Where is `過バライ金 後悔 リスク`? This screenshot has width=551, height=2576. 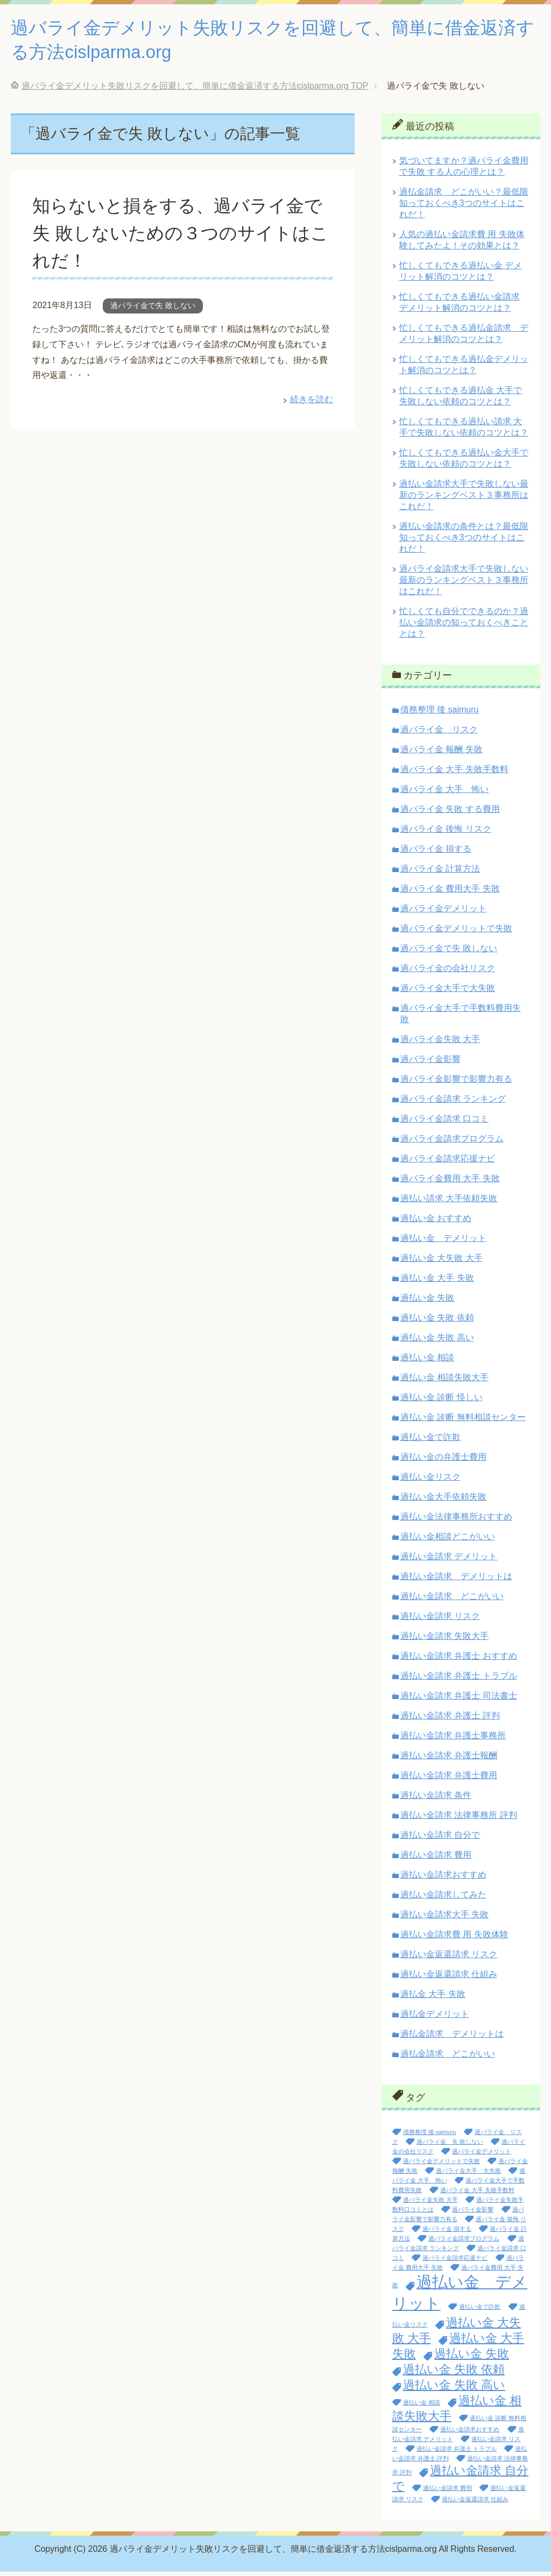
過バライ金 後悔 リスク is located at coordinates (445, 833).